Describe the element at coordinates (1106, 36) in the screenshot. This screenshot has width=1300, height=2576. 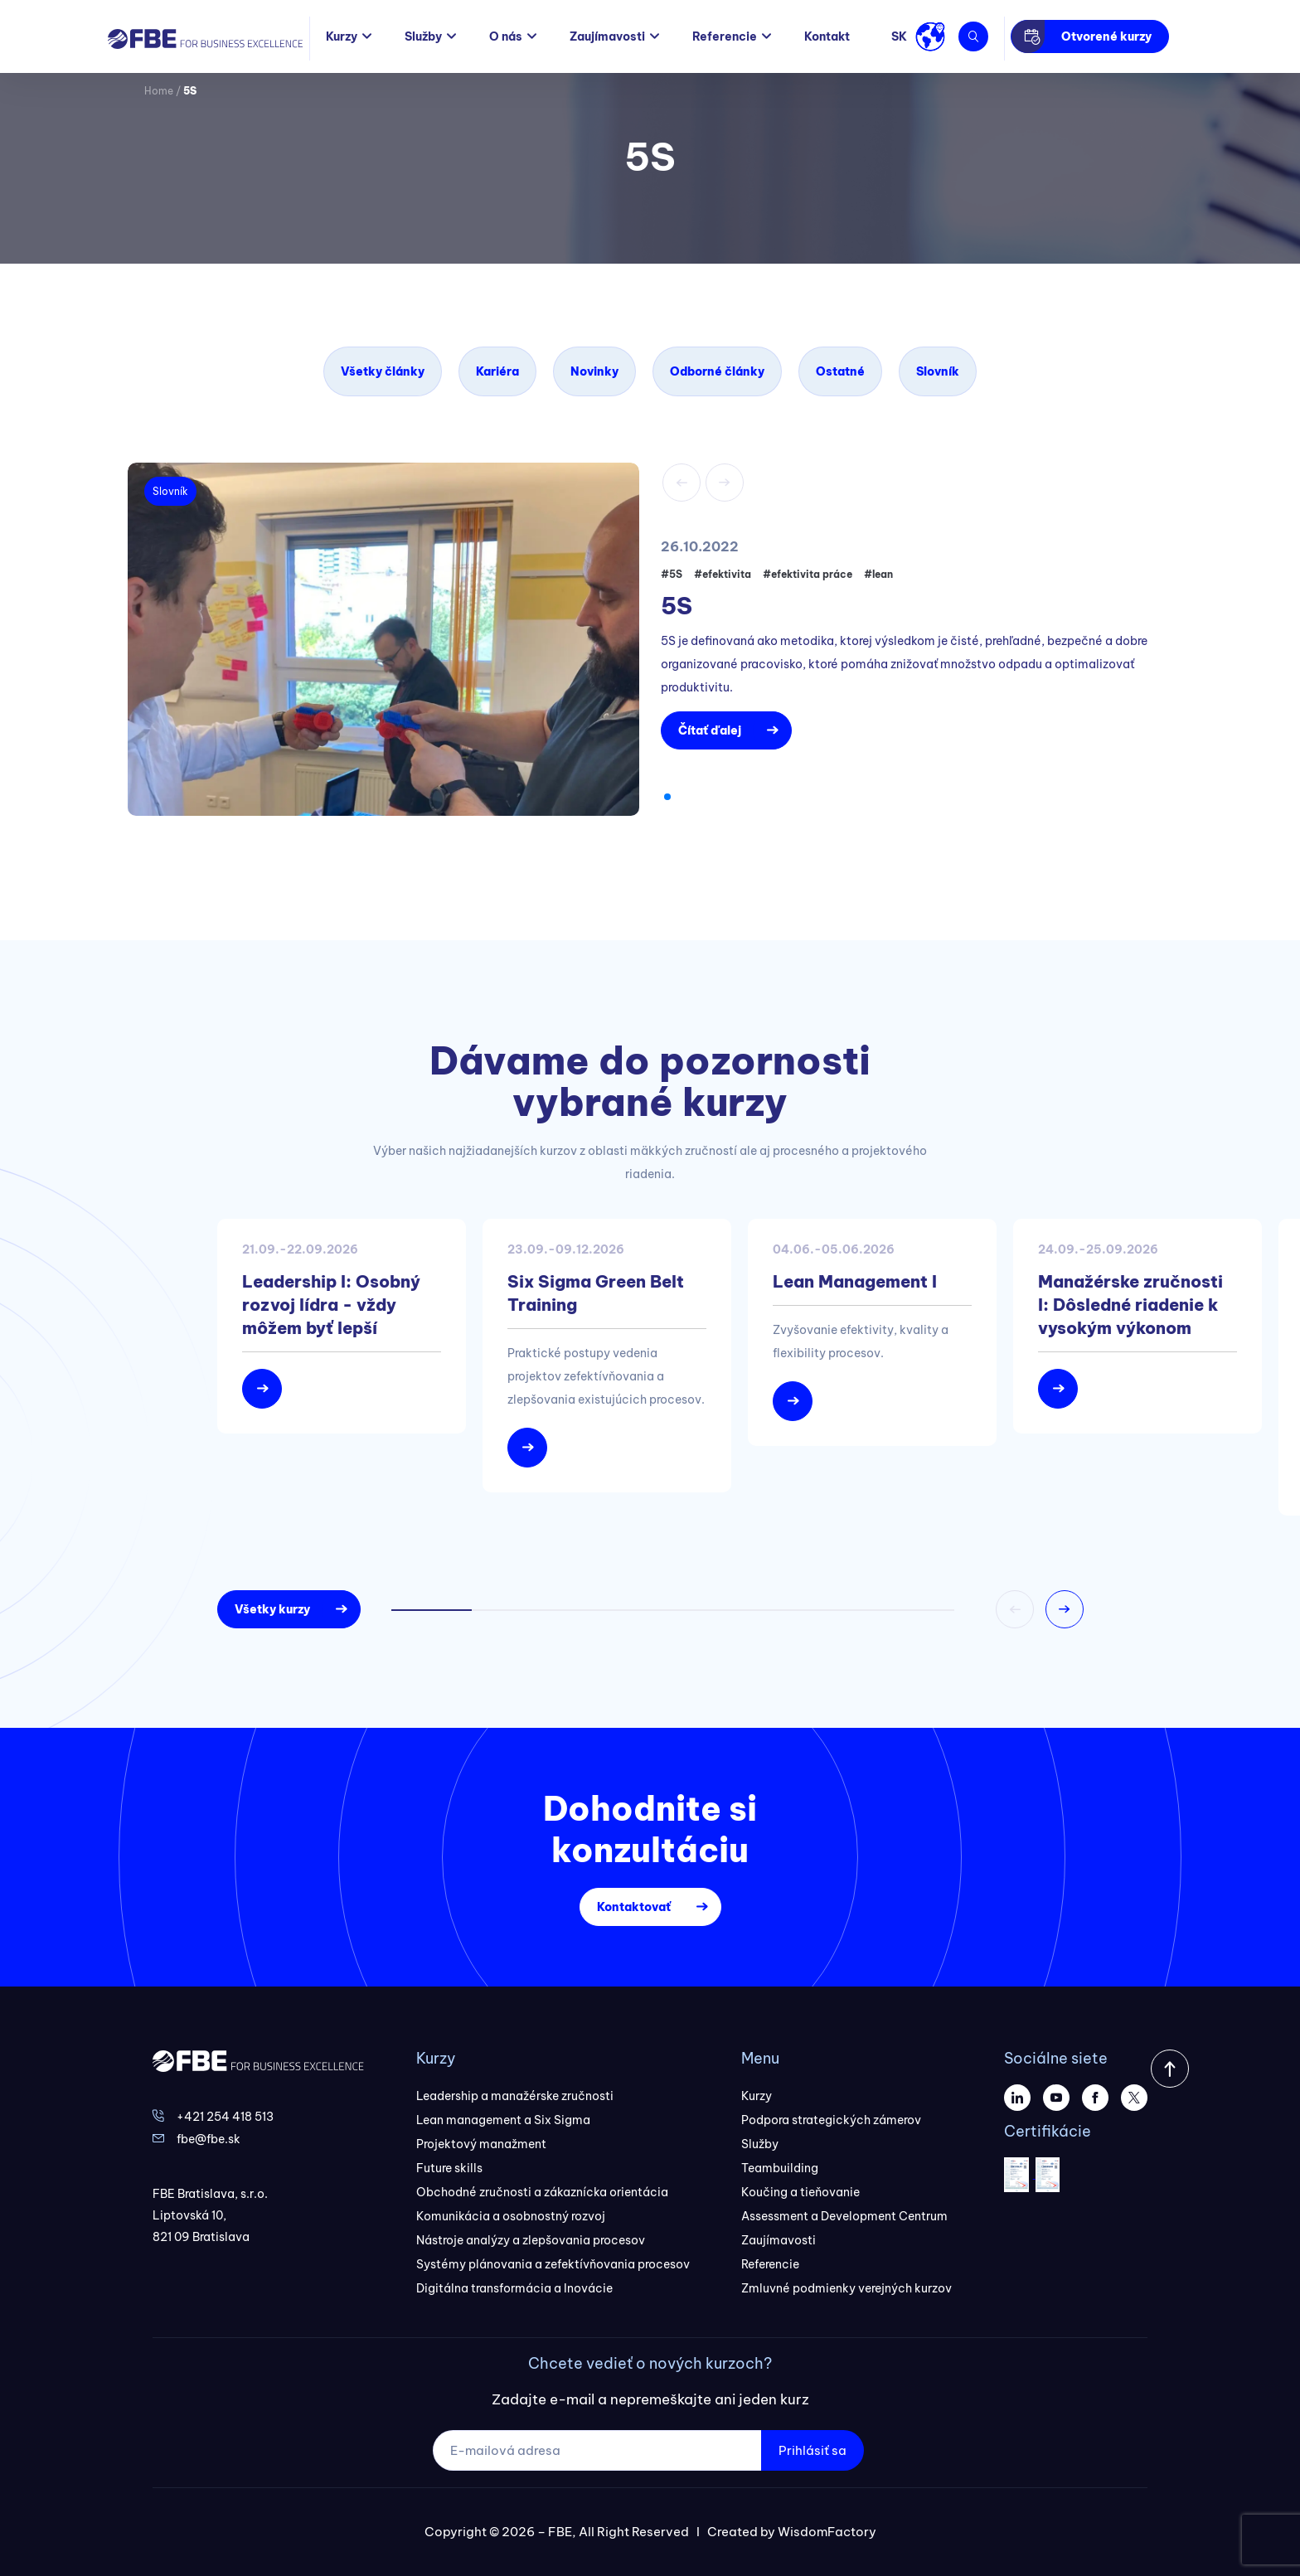
I see `Otvorené kurzy` at that location.